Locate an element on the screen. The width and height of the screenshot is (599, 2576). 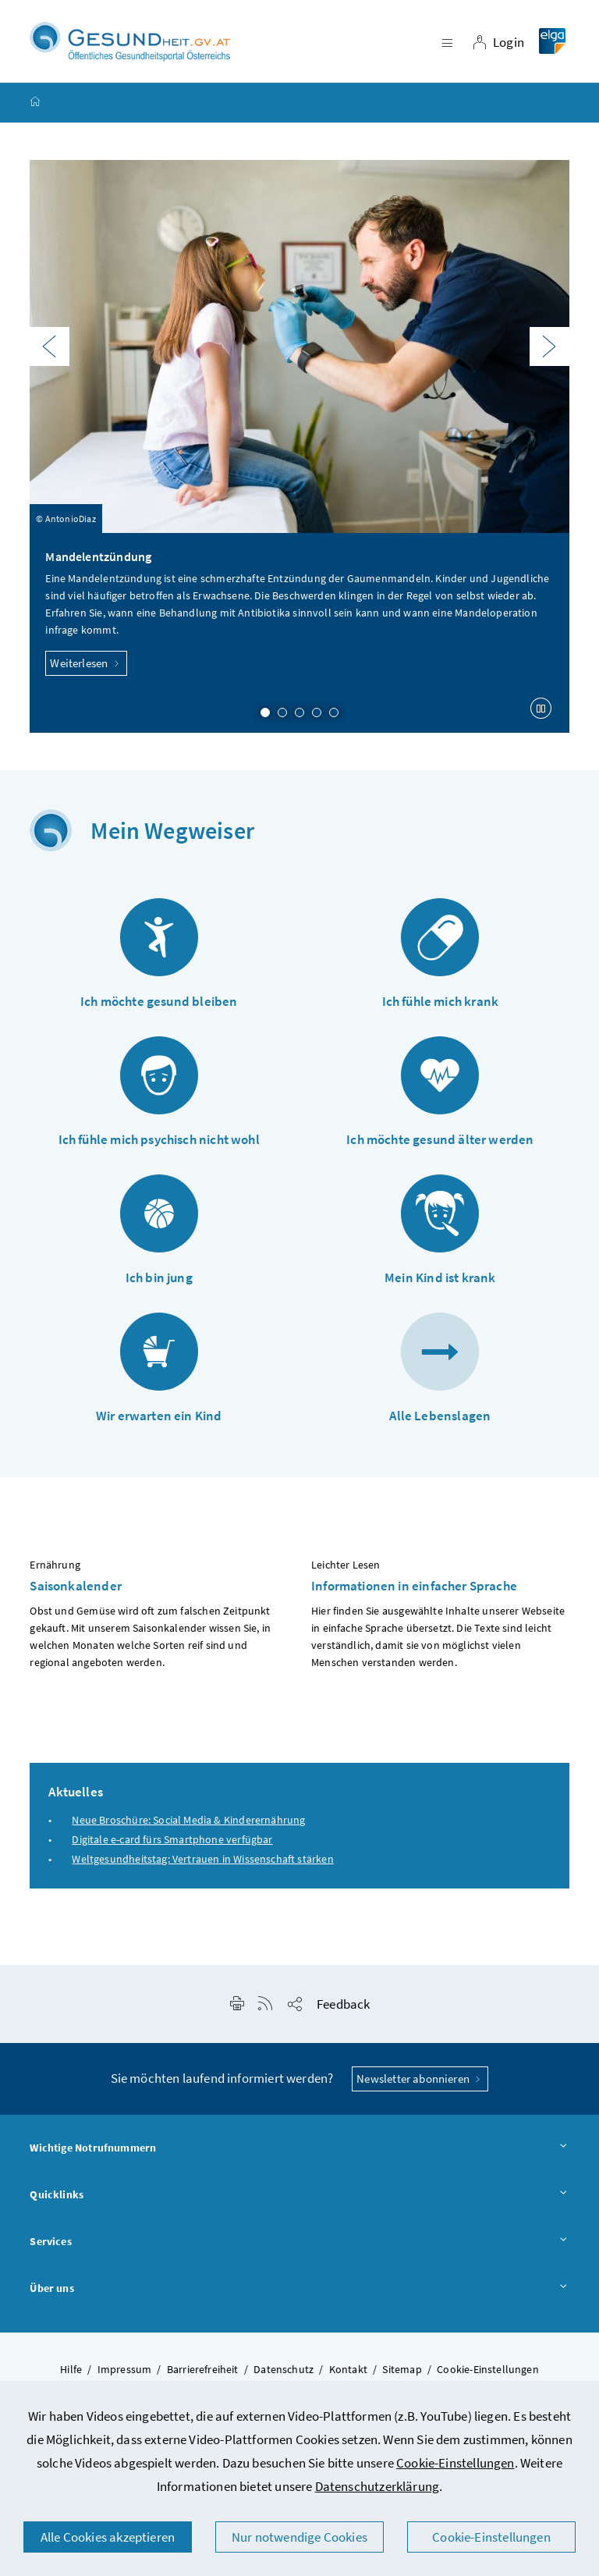
2 [Slide 2 von 5] is located at coordinates (282, 715).